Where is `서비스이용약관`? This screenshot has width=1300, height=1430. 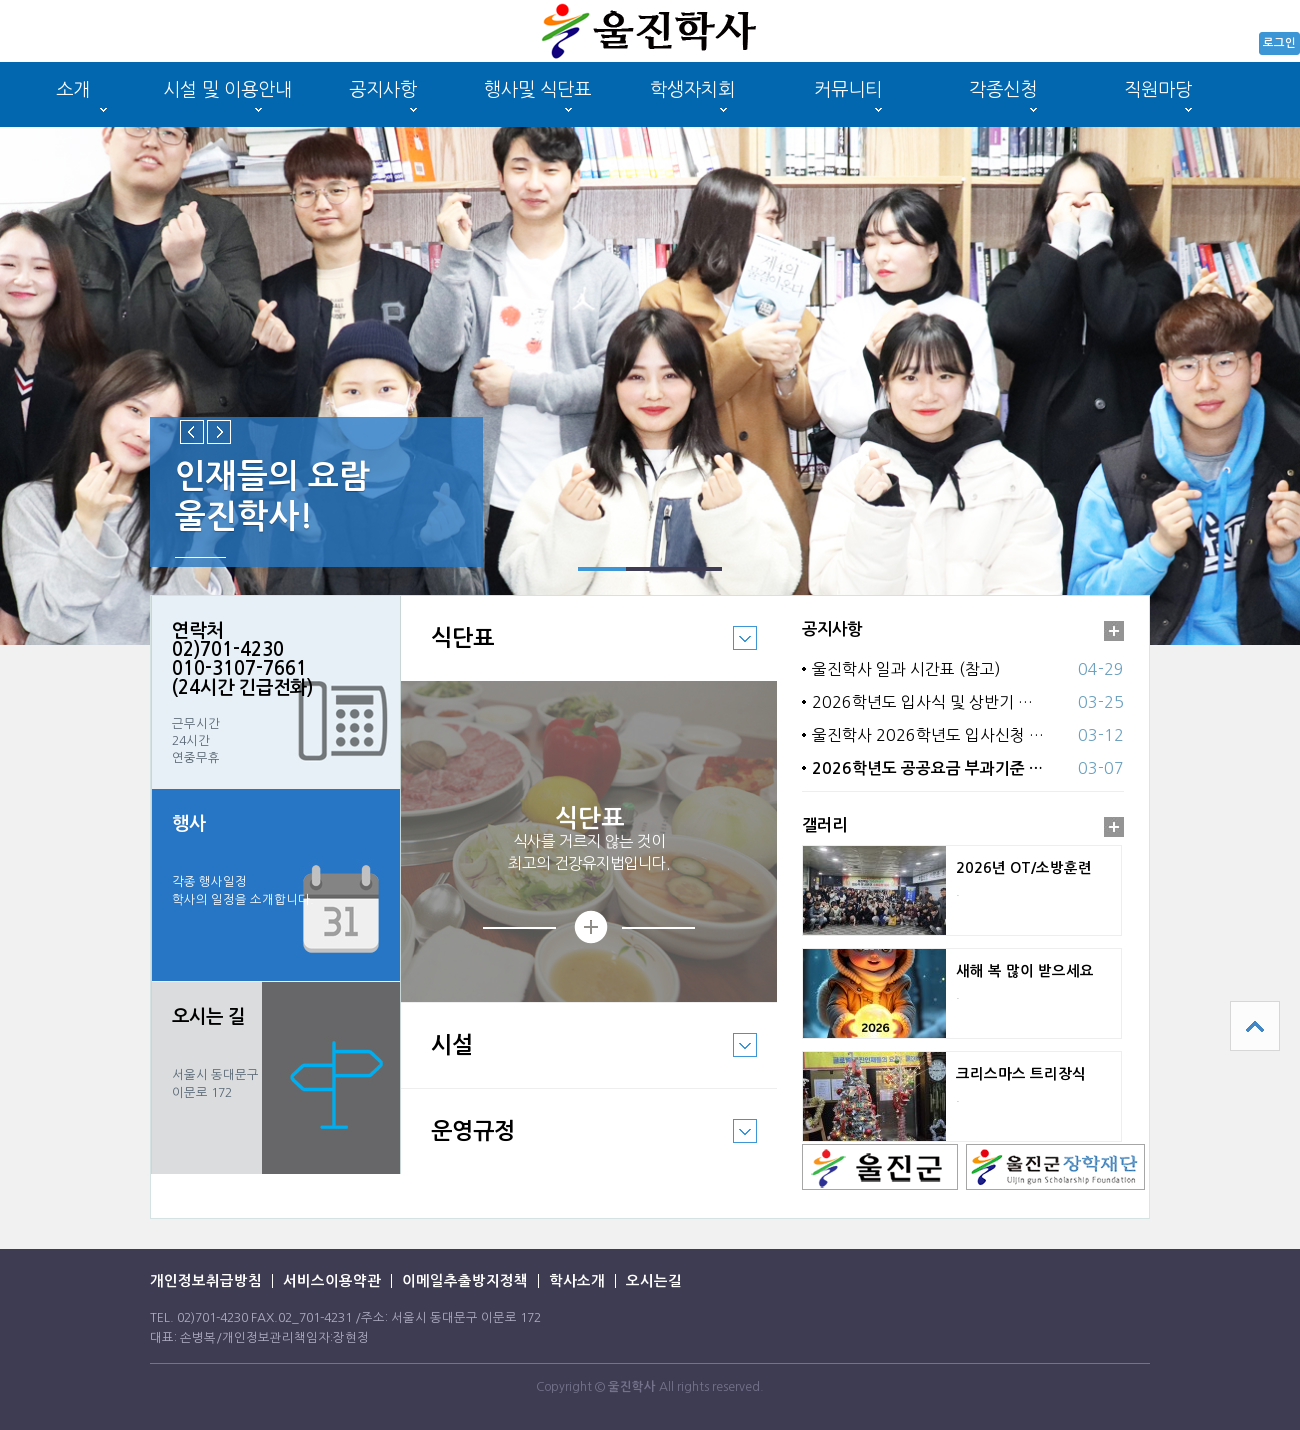
서비스이용약관 is located at coordinates (332, 1281).